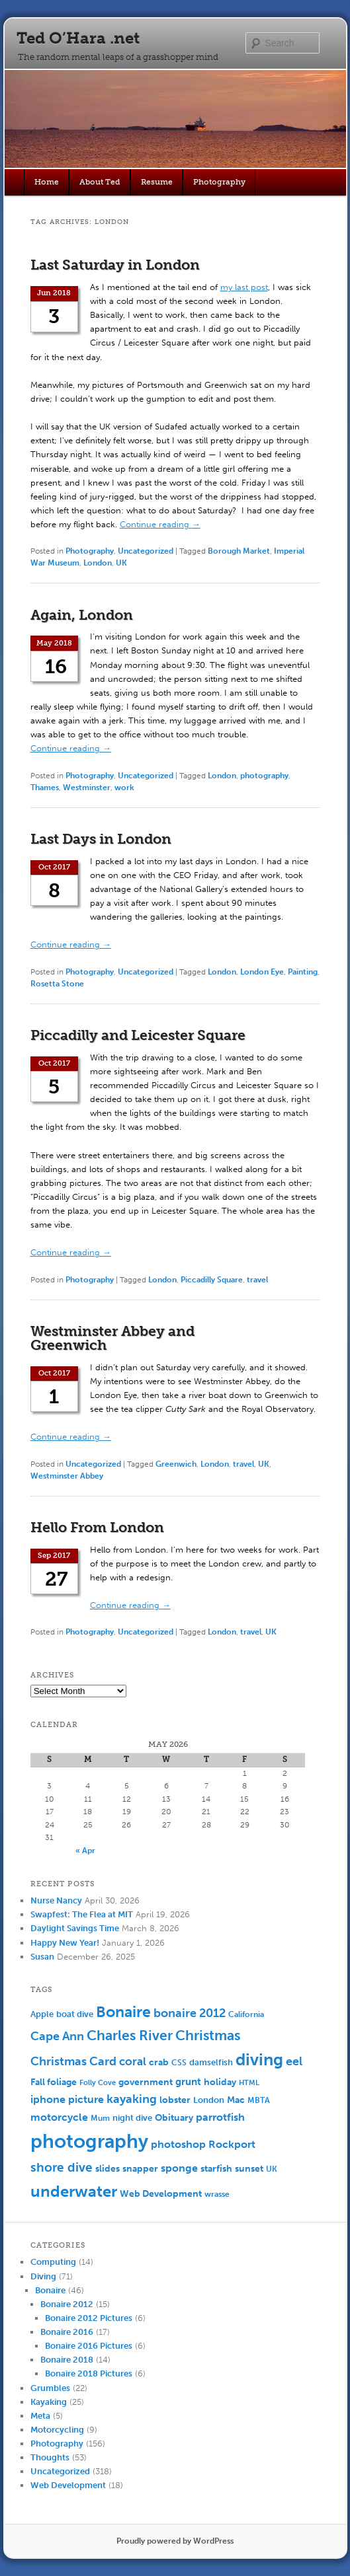 This screenshot has width=350, height=2576. I want to click on Computing, so click(53, 2262).